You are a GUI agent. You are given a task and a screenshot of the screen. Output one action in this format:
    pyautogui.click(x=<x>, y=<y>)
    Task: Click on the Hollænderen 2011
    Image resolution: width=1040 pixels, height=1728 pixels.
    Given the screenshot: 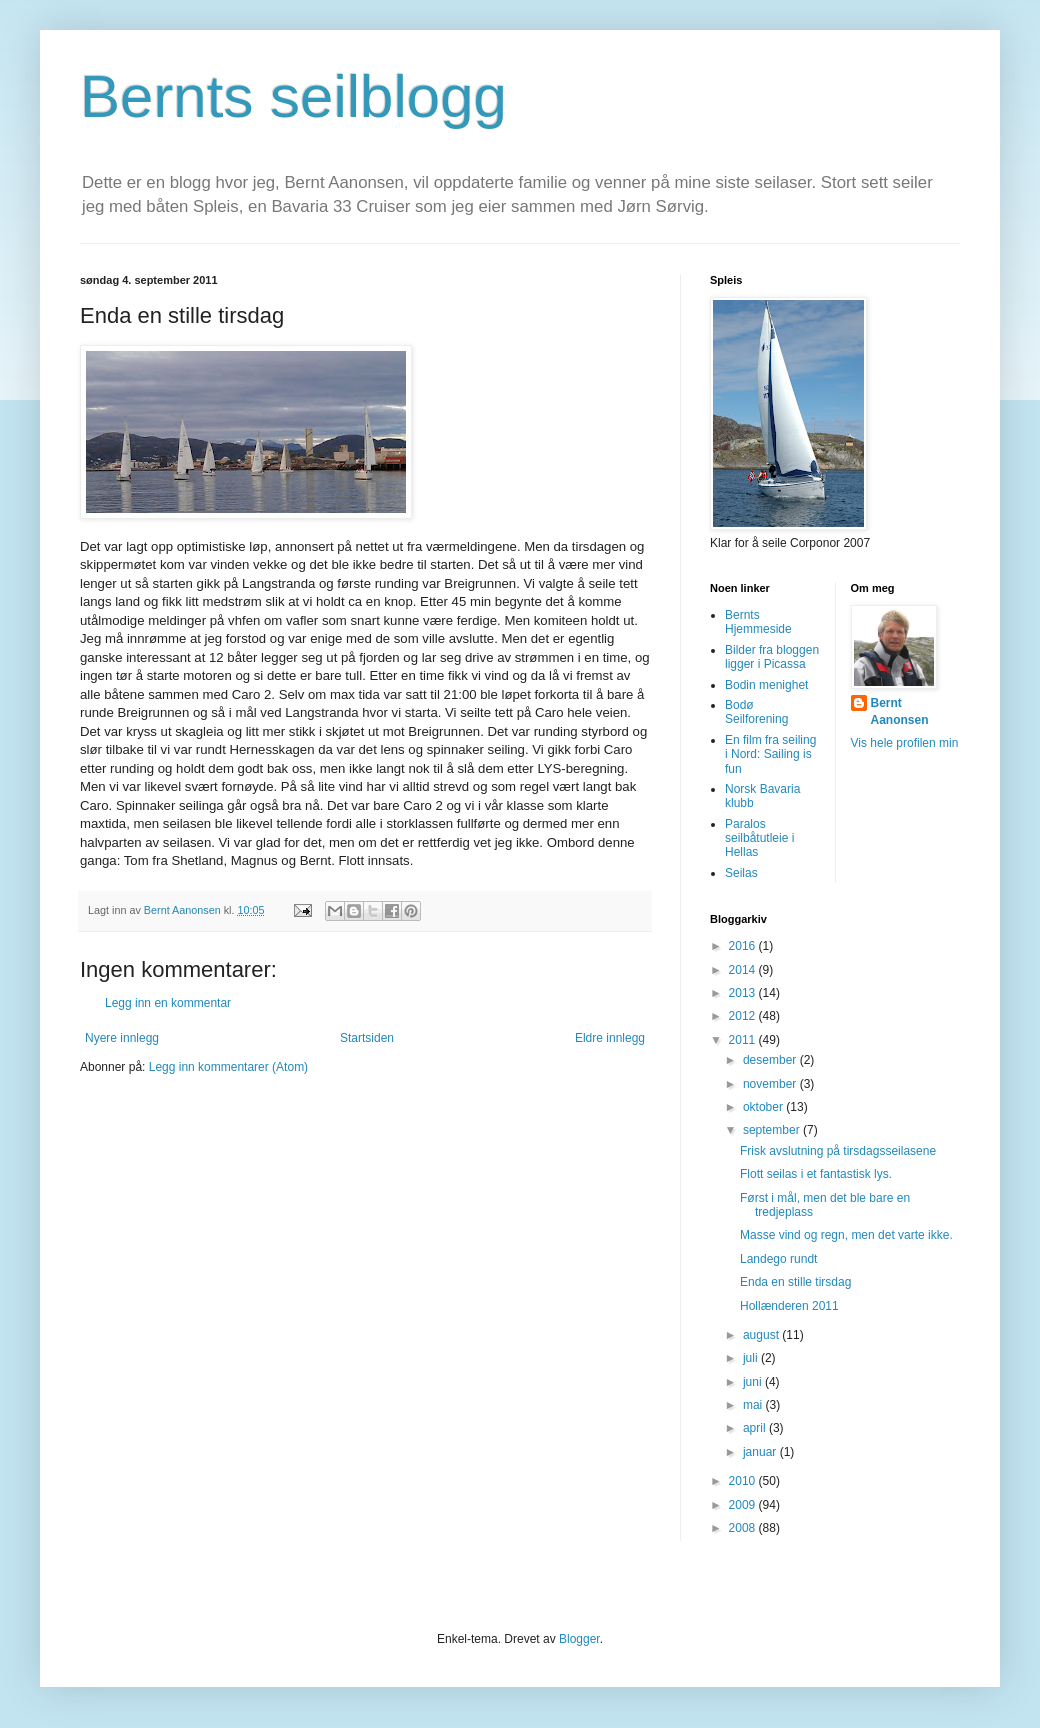 What is the action you would take?
    pyautogui.click(x=789, y=1306)
    